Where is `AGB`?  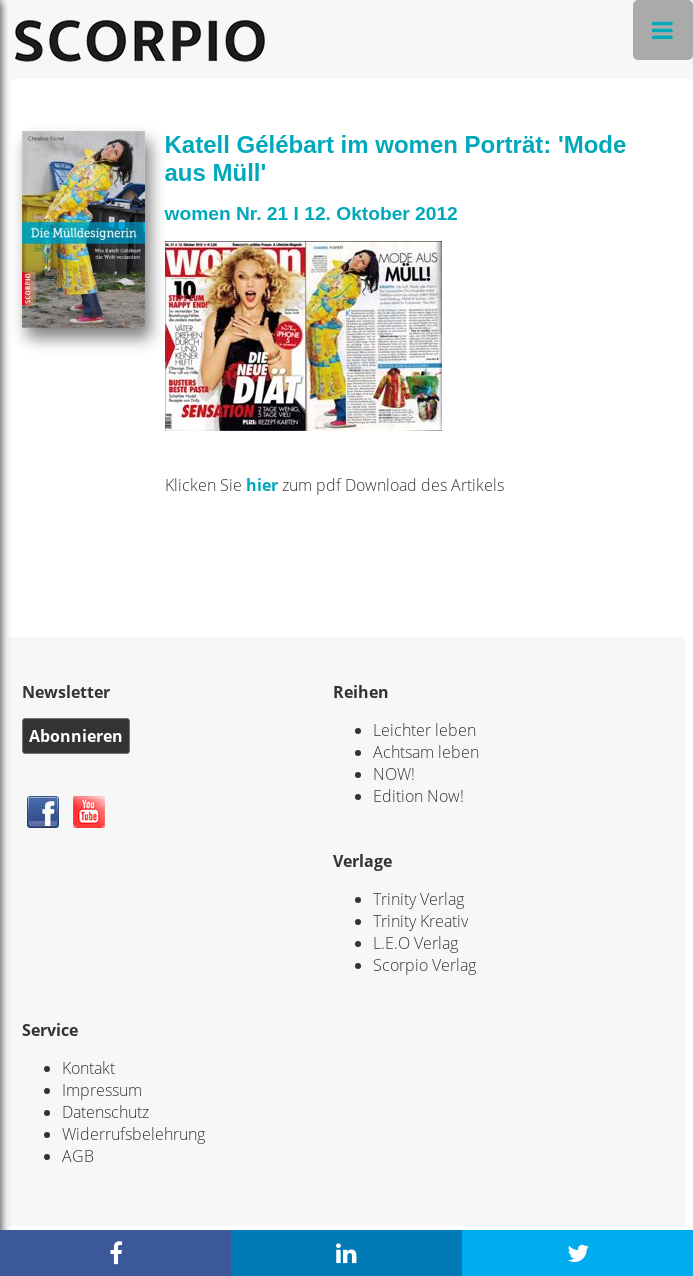
AGB is located at coordinates (78, 1156).